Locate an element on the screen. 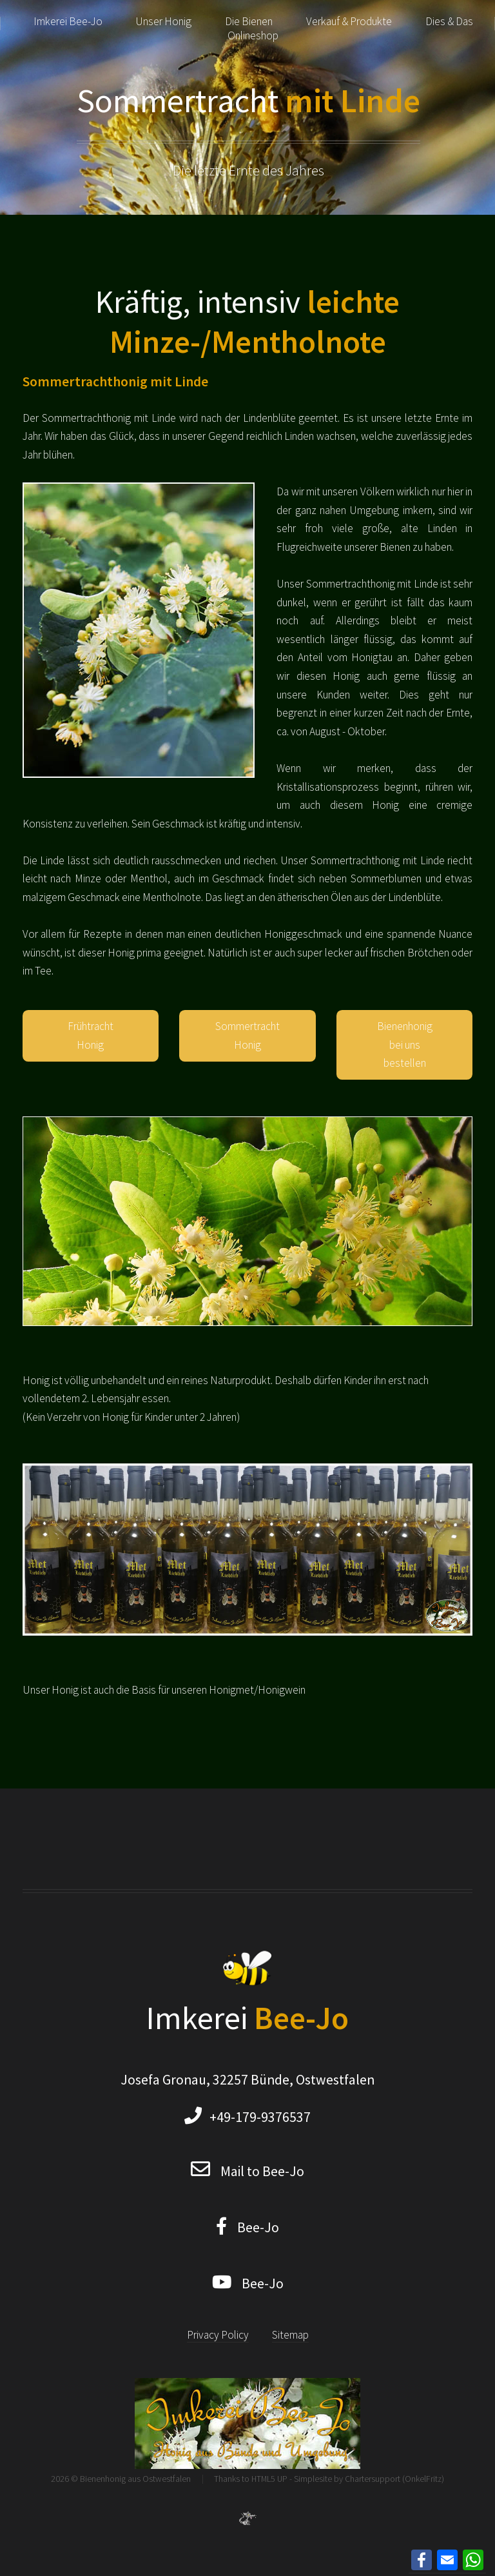  Bee-Jo is located at coordinates (253, 2227).